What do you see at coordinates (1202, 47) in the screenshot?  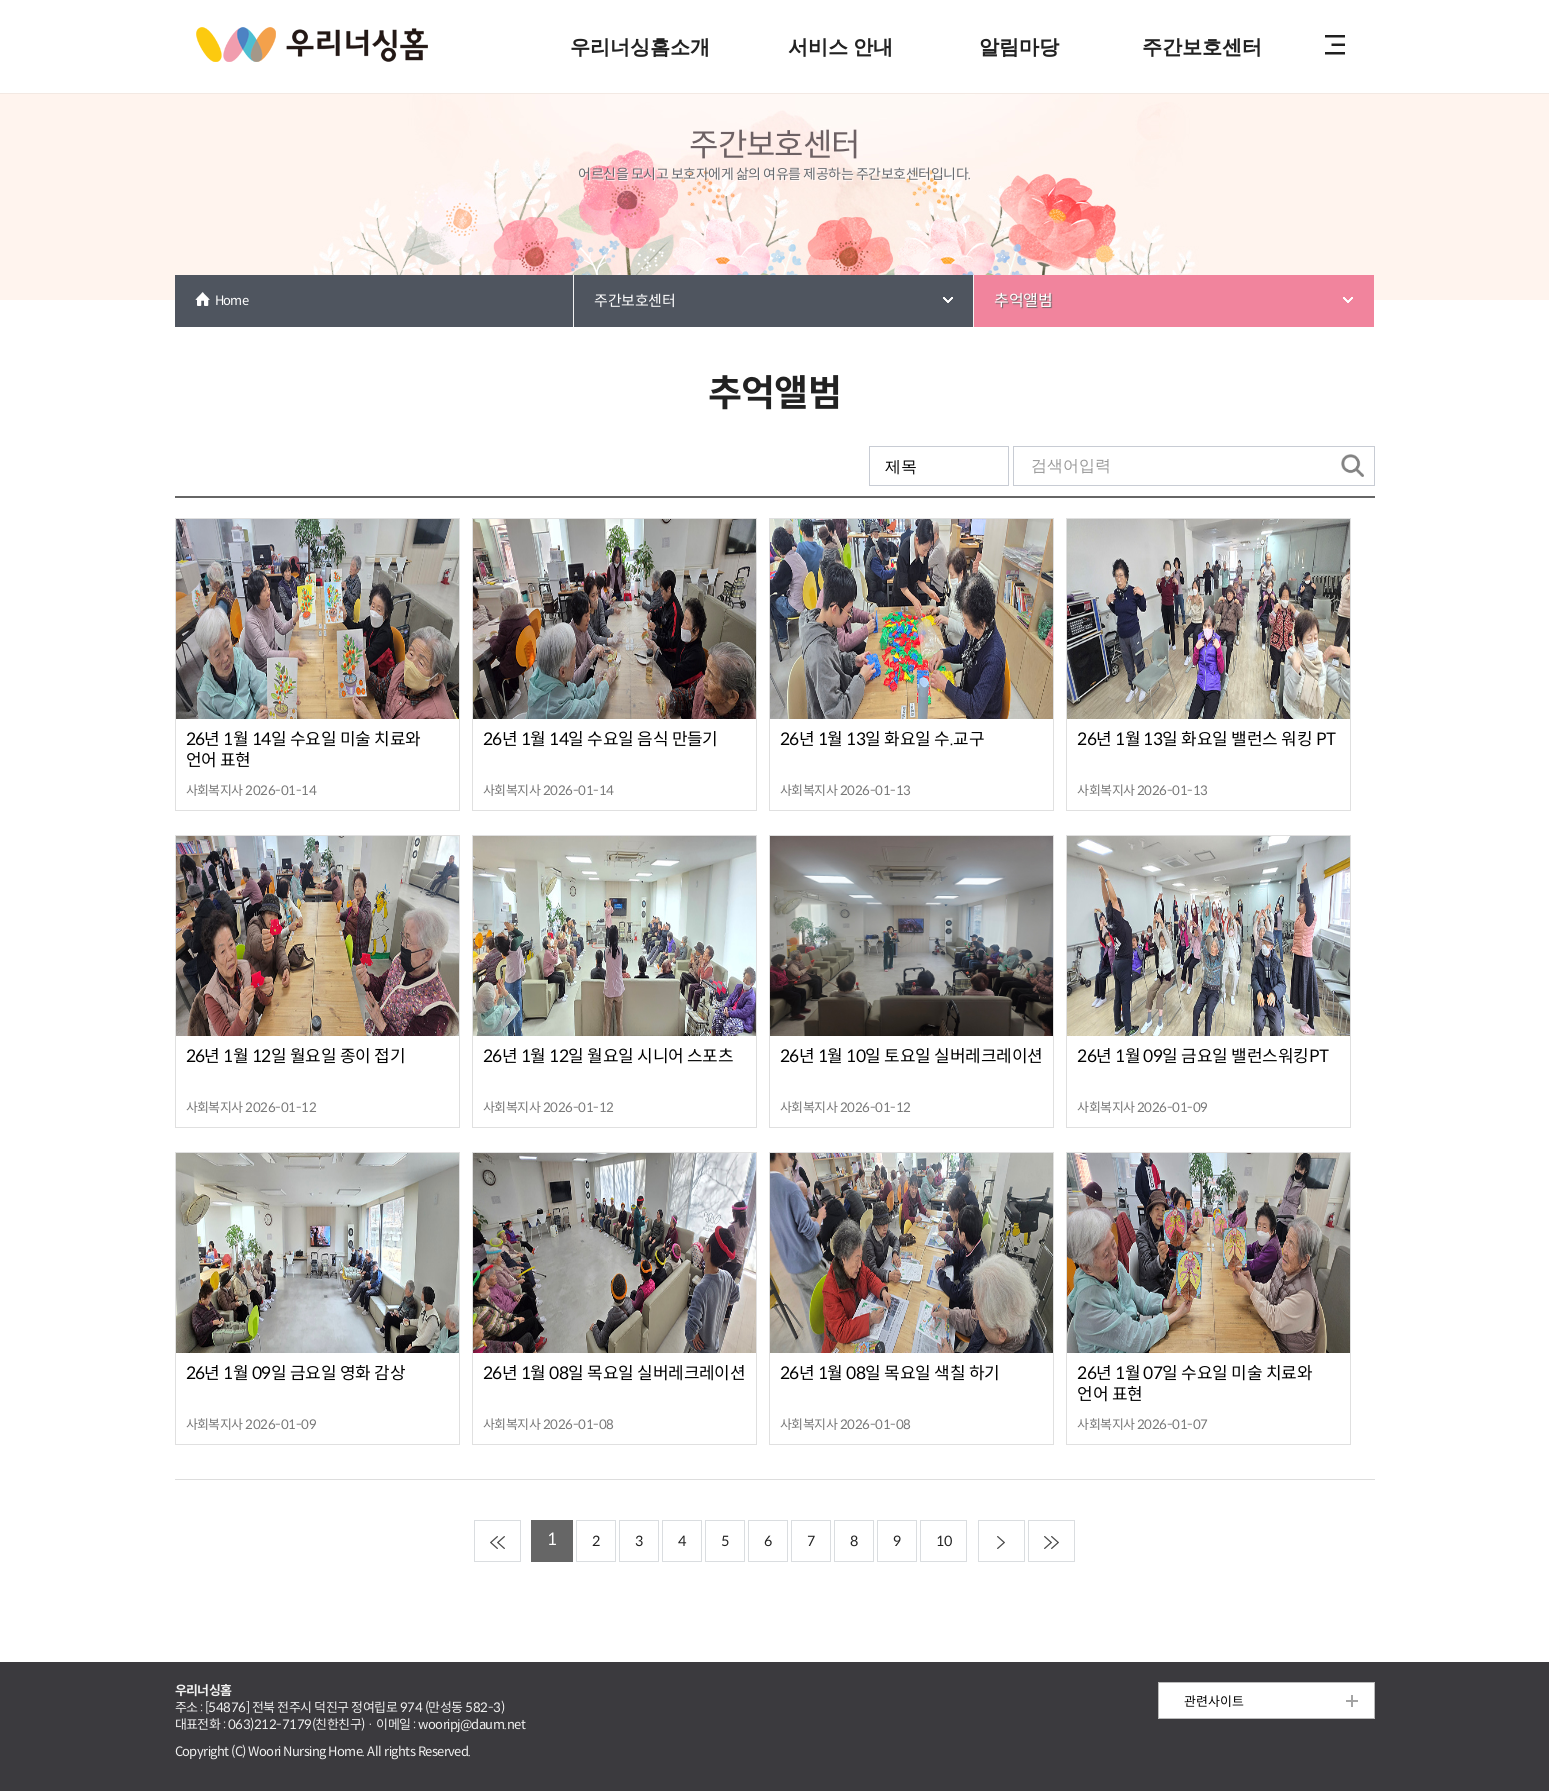 I see `주간보호센터` at bounding box center [1202, 47].